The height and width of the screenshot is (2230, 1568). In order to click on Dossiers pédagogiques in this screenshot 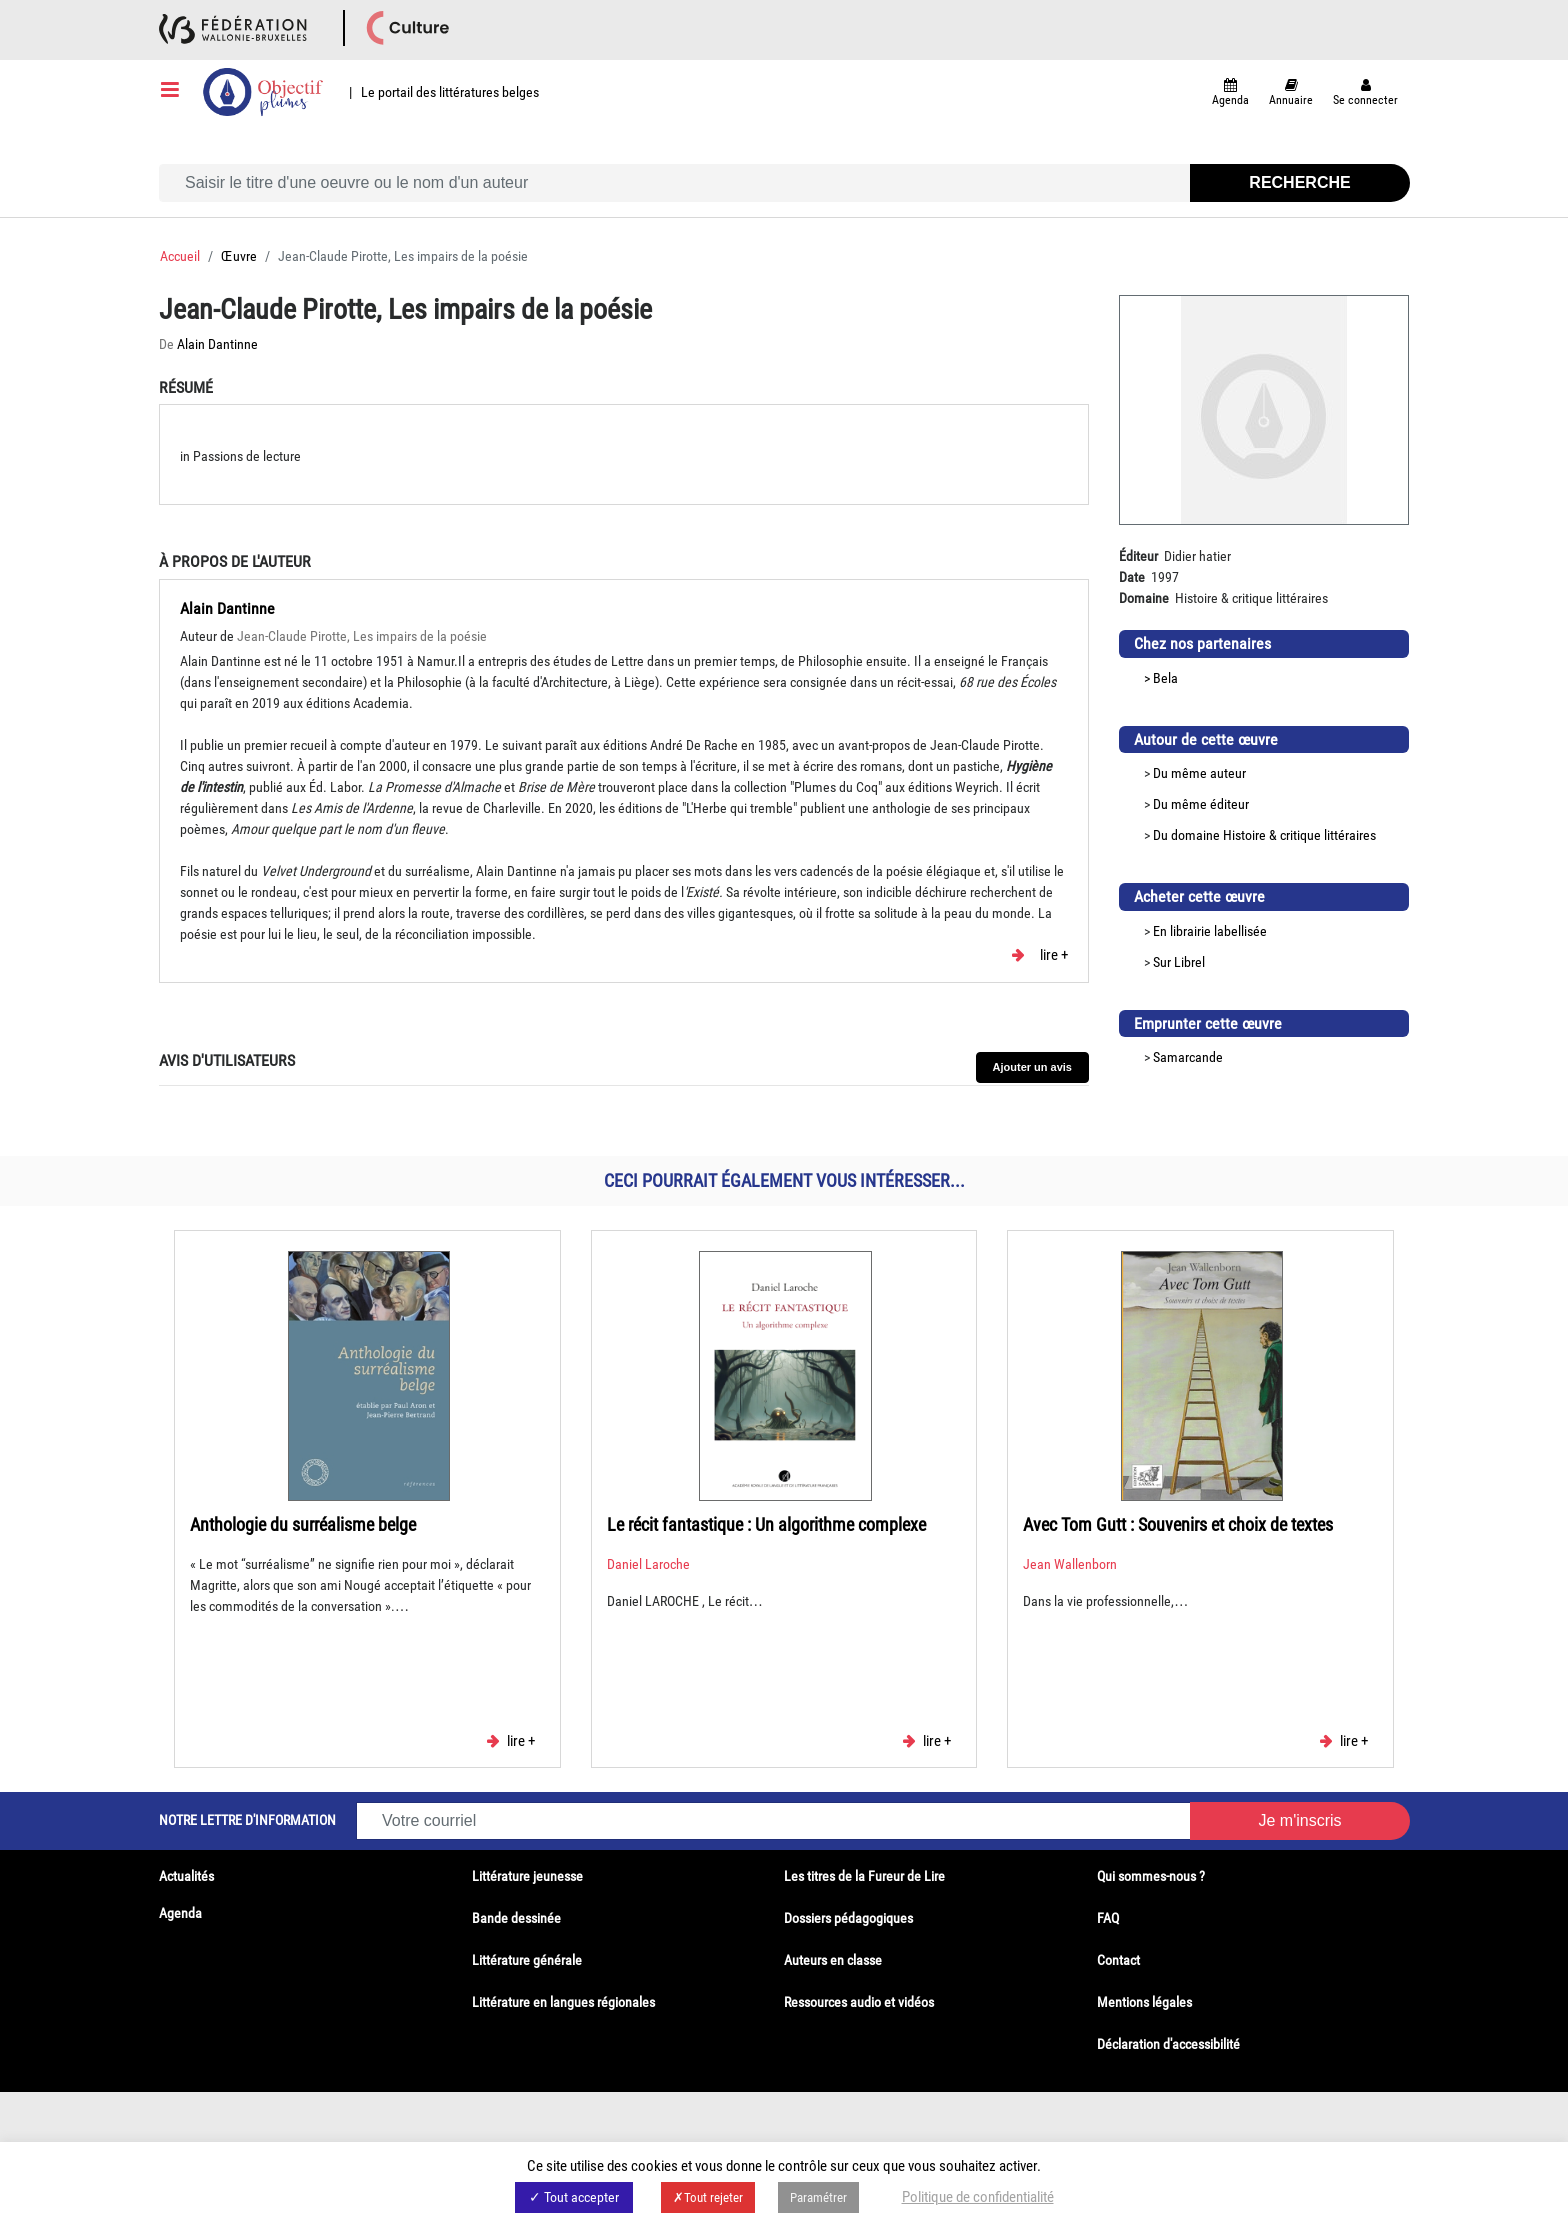, I will do `click(848, 1918)`.